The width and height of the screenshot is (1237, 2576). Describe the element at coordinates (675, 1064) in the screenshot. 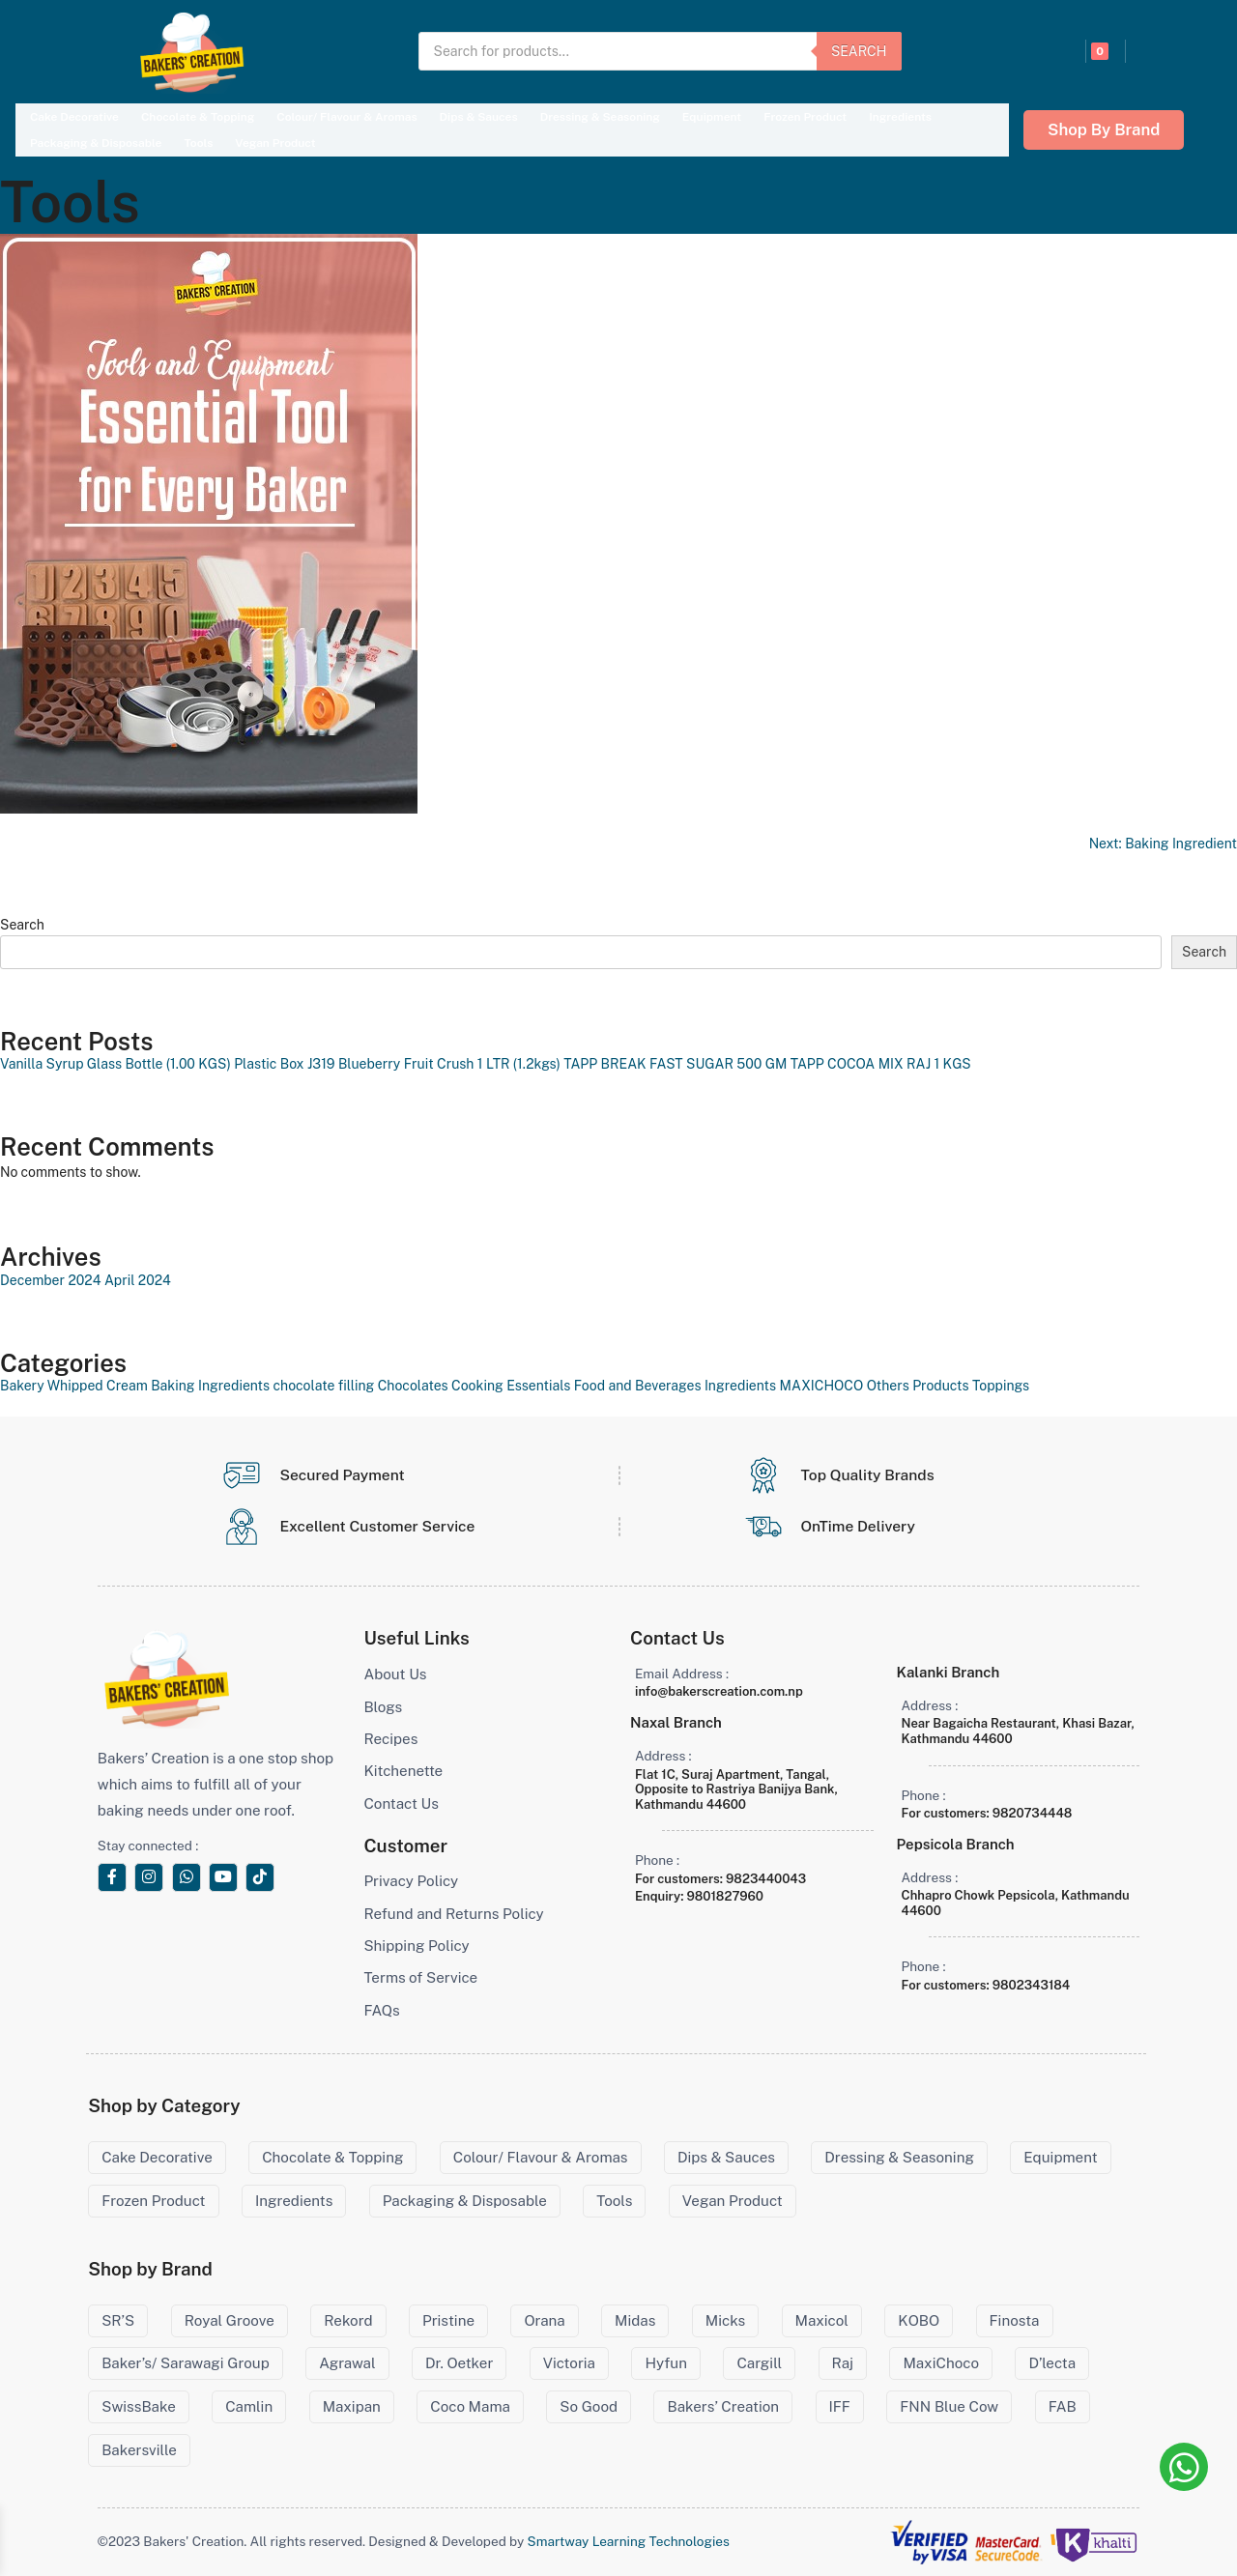

I see `TAPP BREAK FAST SUGAR 500 GM` at that location.